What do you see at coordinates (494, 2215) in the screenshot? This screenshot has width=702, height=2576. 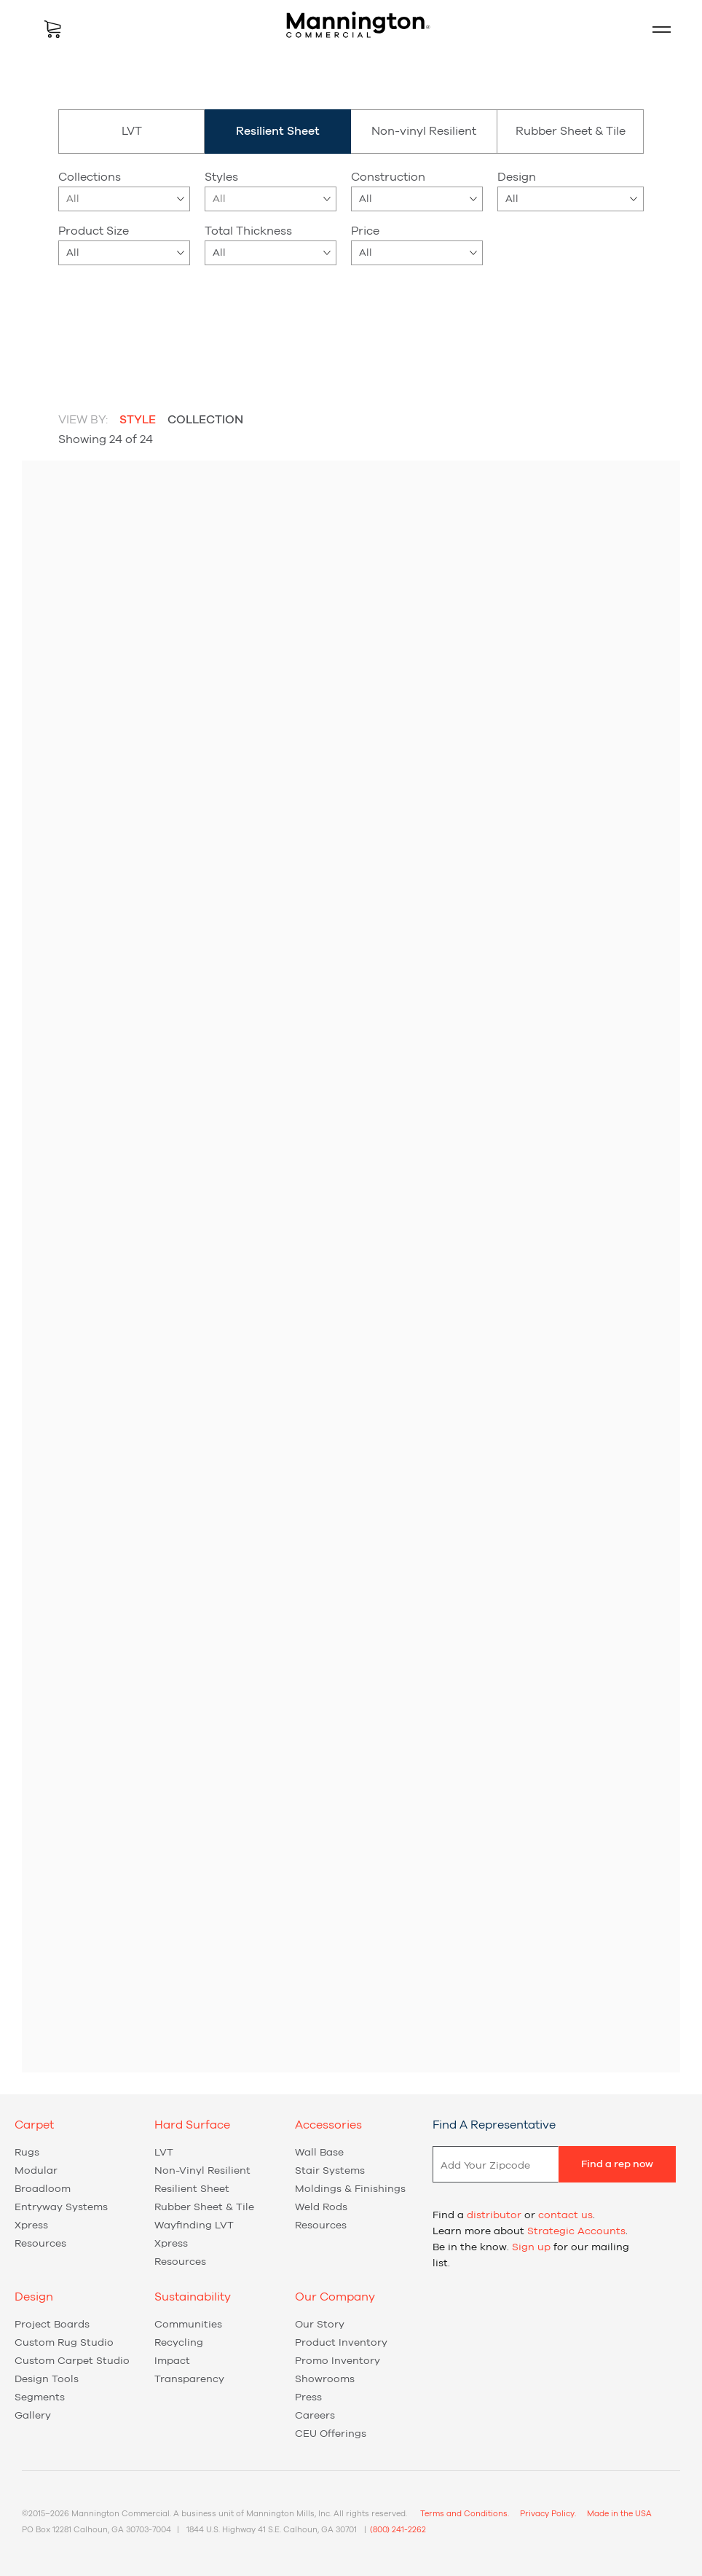 I see `distributor` at bounding box center [494, 2215].